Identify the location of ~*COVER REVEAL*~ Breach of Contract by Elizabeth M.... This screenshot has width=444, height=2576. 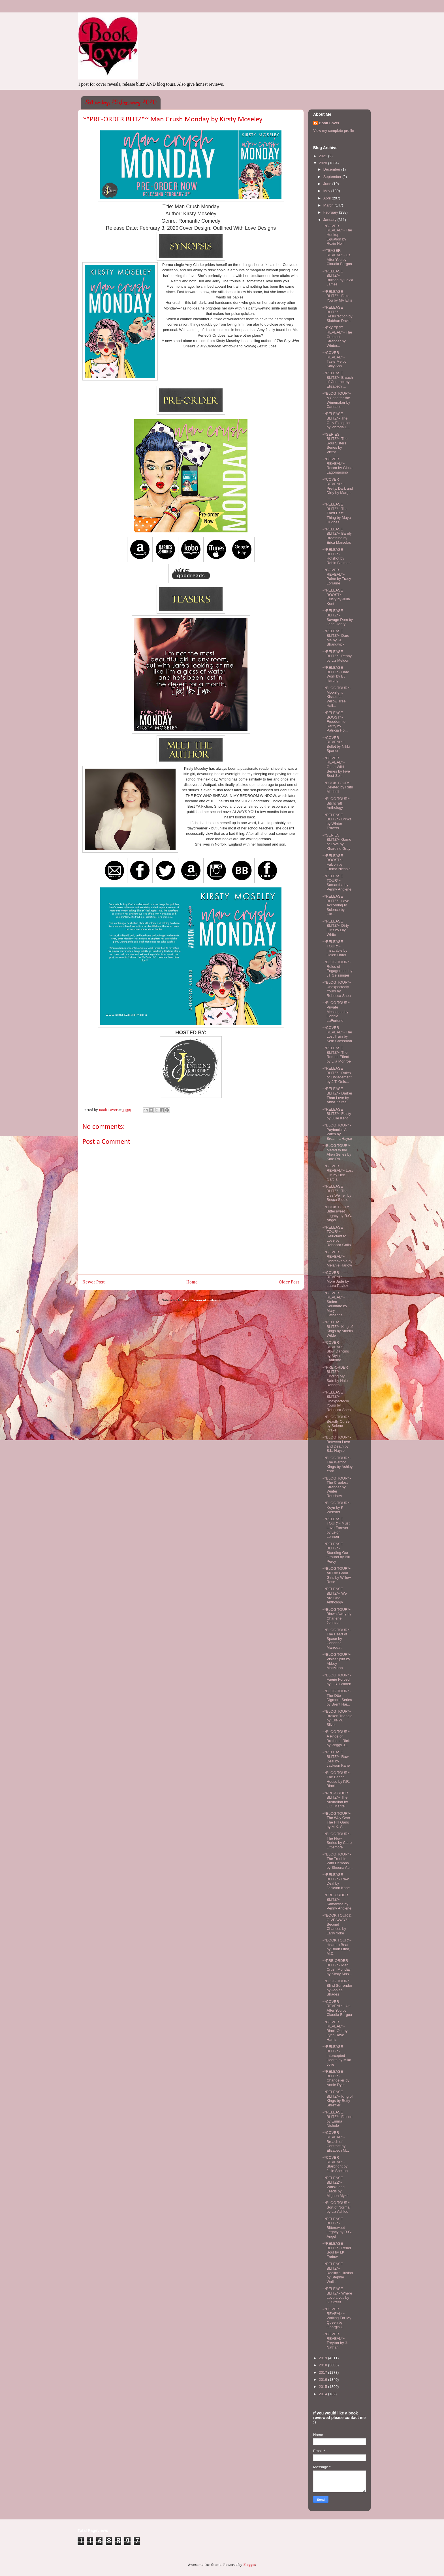
(335, 2141).